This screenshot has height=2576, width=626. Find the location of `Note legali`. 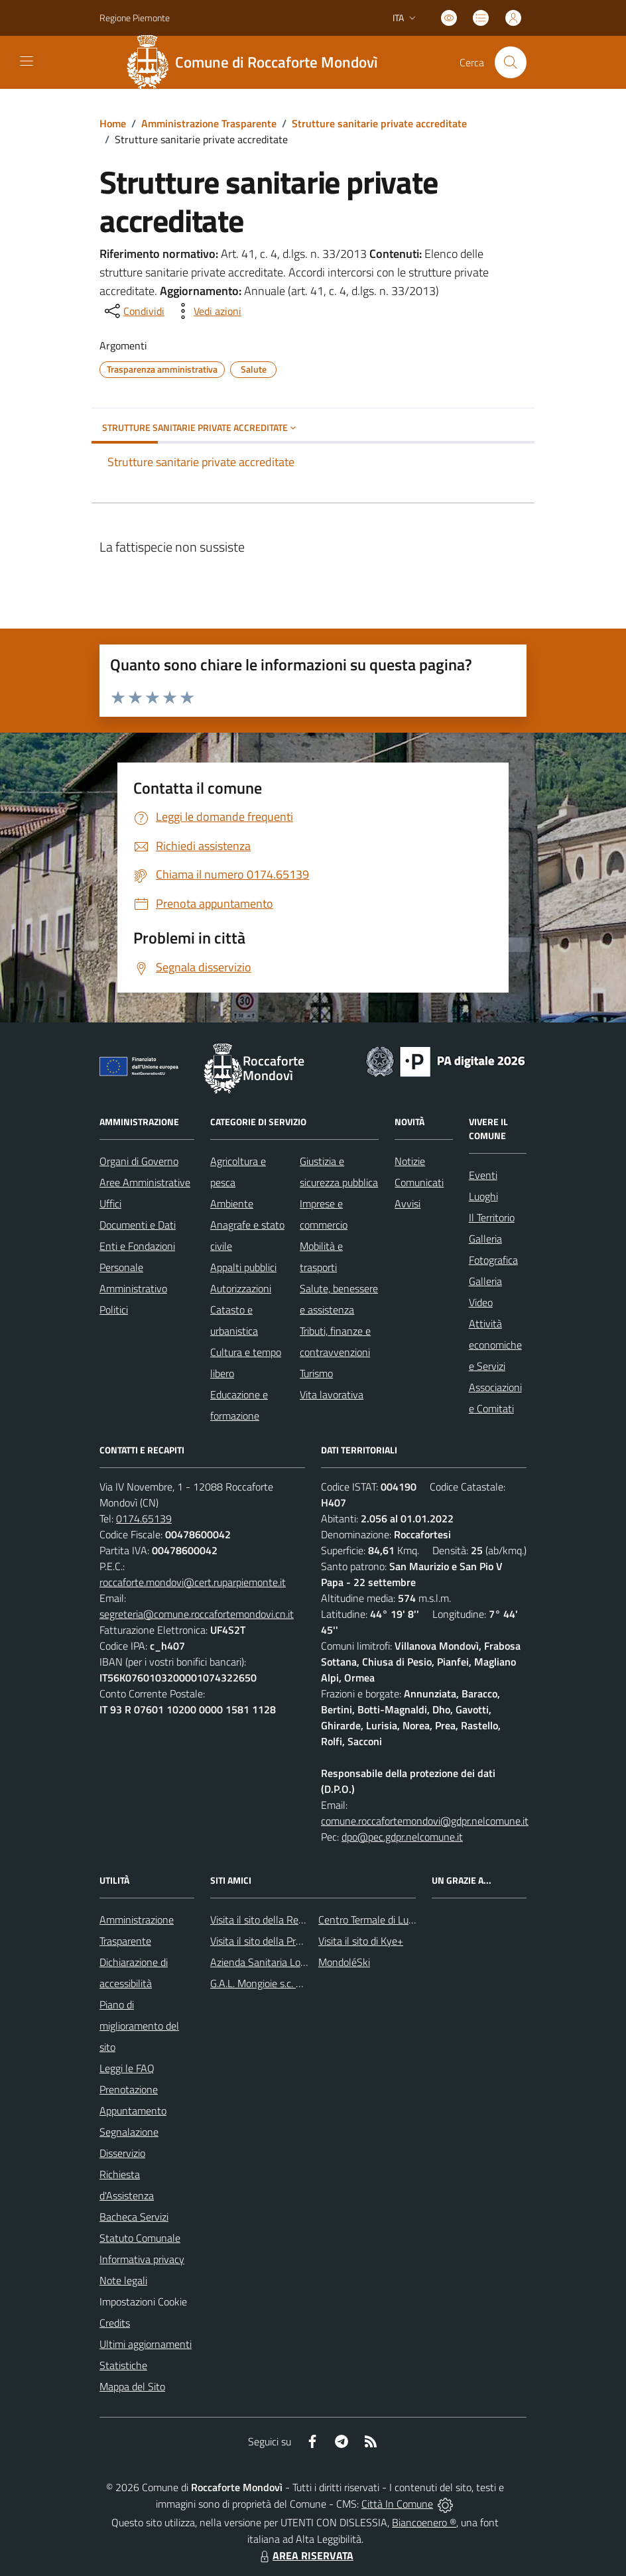

Note legali is located at coordinates (123, 2280).